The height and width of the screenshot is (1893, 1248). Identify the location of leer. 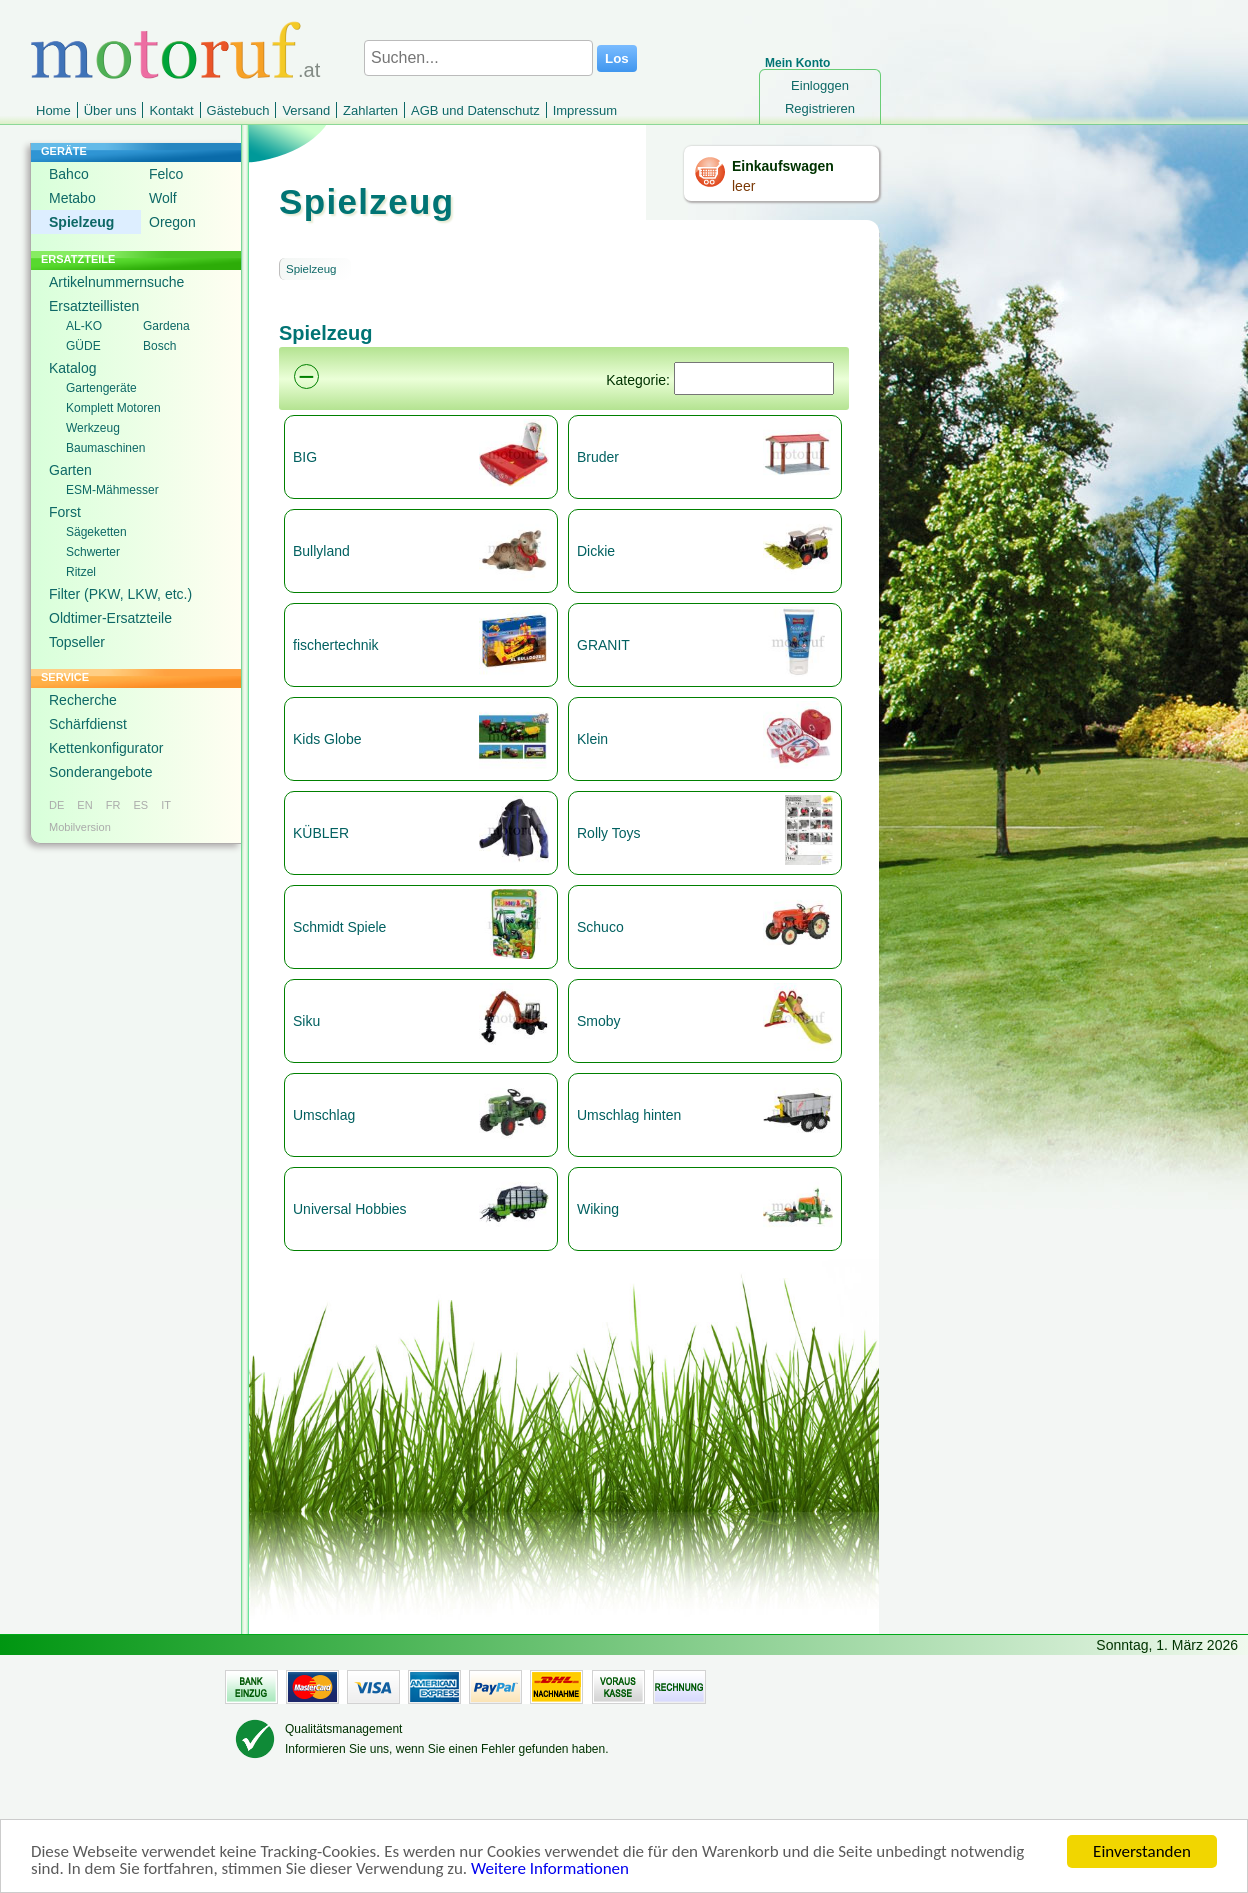
(743, 186).